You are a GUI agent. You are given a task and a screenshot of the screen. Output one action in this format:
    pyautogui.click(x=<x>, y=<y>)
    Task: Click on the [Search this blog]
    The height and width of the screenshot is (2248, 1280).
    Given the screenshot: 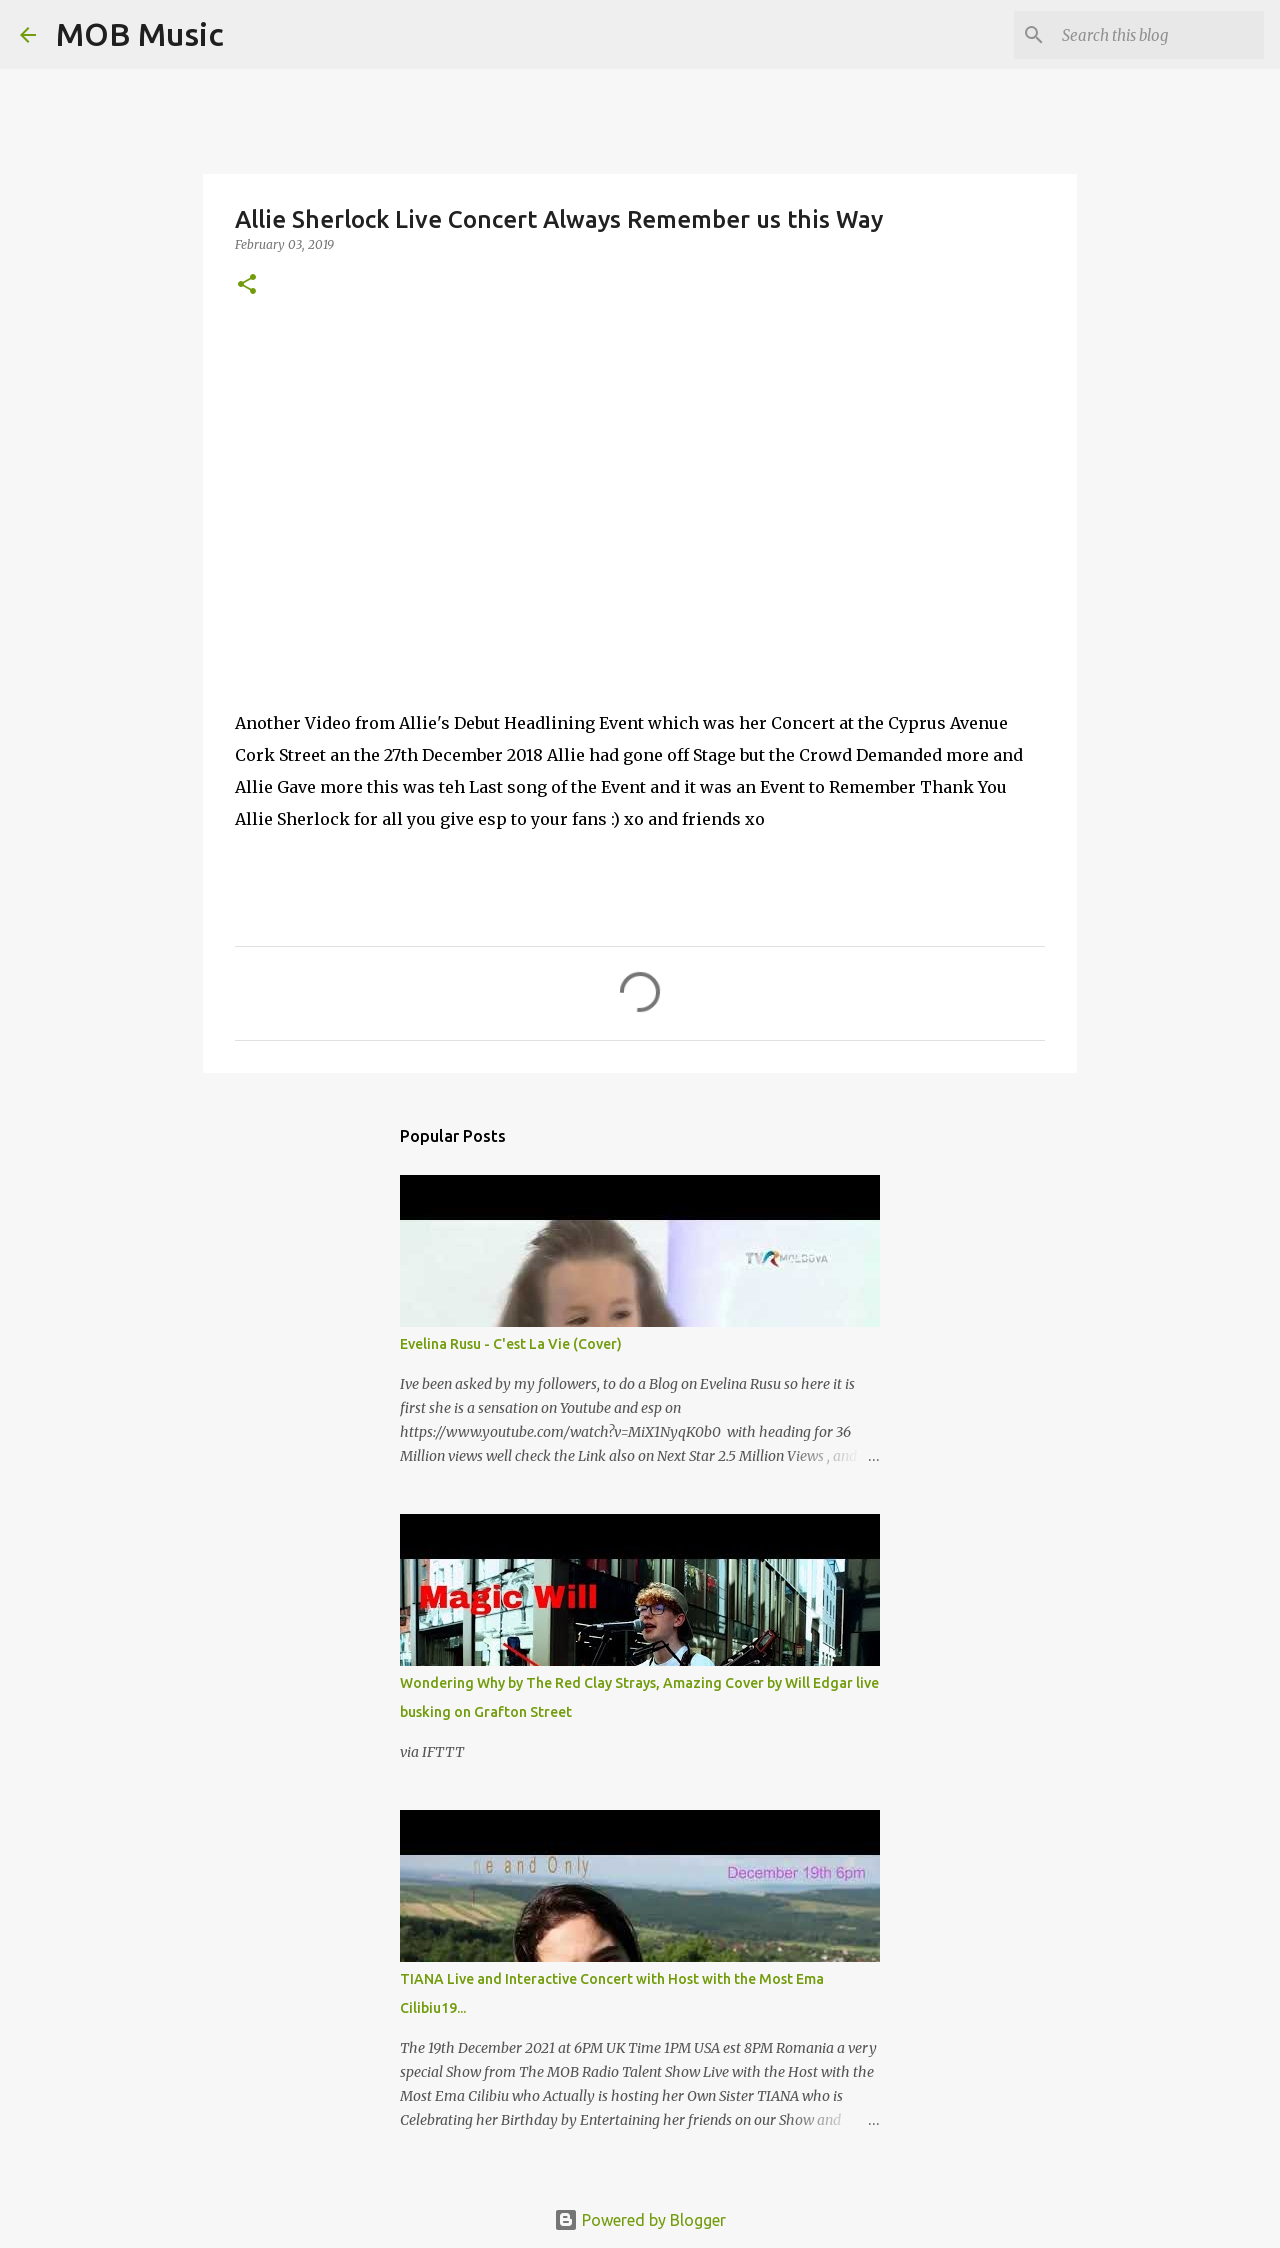 What is the action you would take?
    pyautogui.click(x=1159, y=35)
    